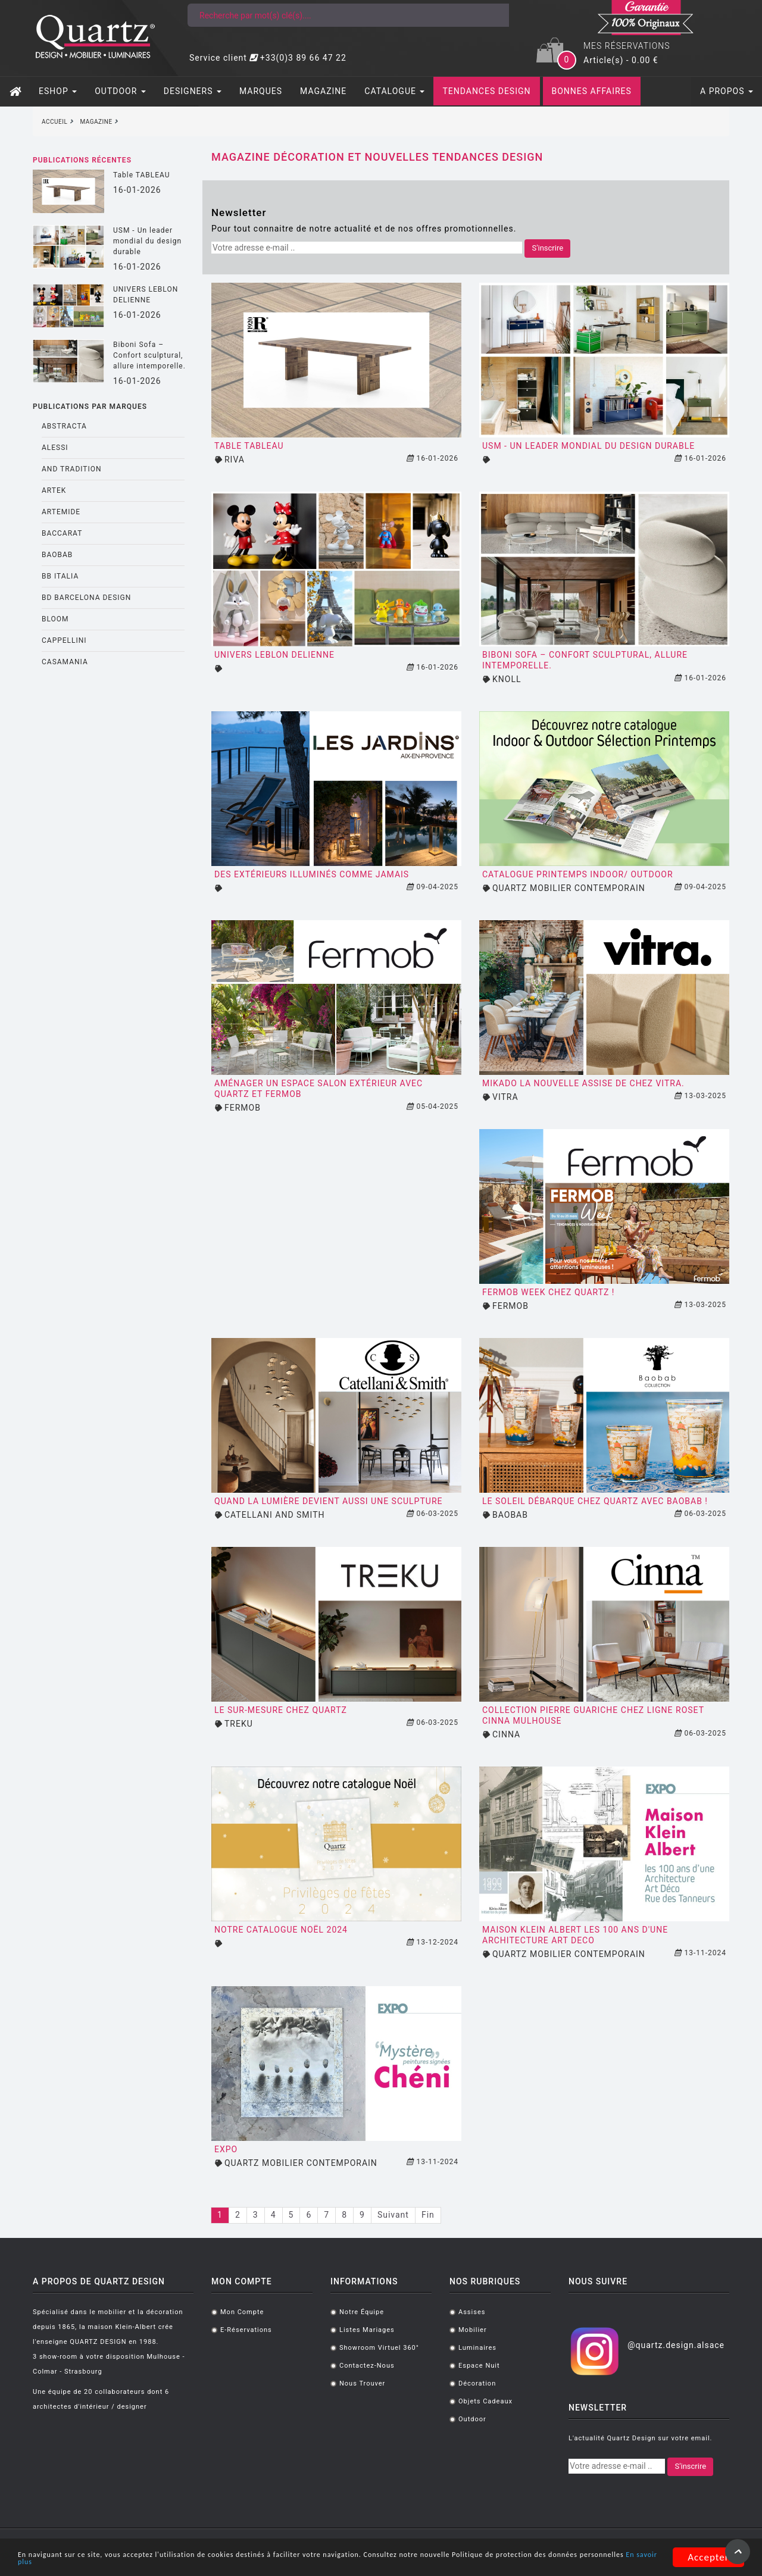 Image resolution: width=762 pixels, height=2576 pixels. What do you see at coordinates (242, 1107) in the screenshot?
I see `FERMOB` at bounding box center [242, 1107].